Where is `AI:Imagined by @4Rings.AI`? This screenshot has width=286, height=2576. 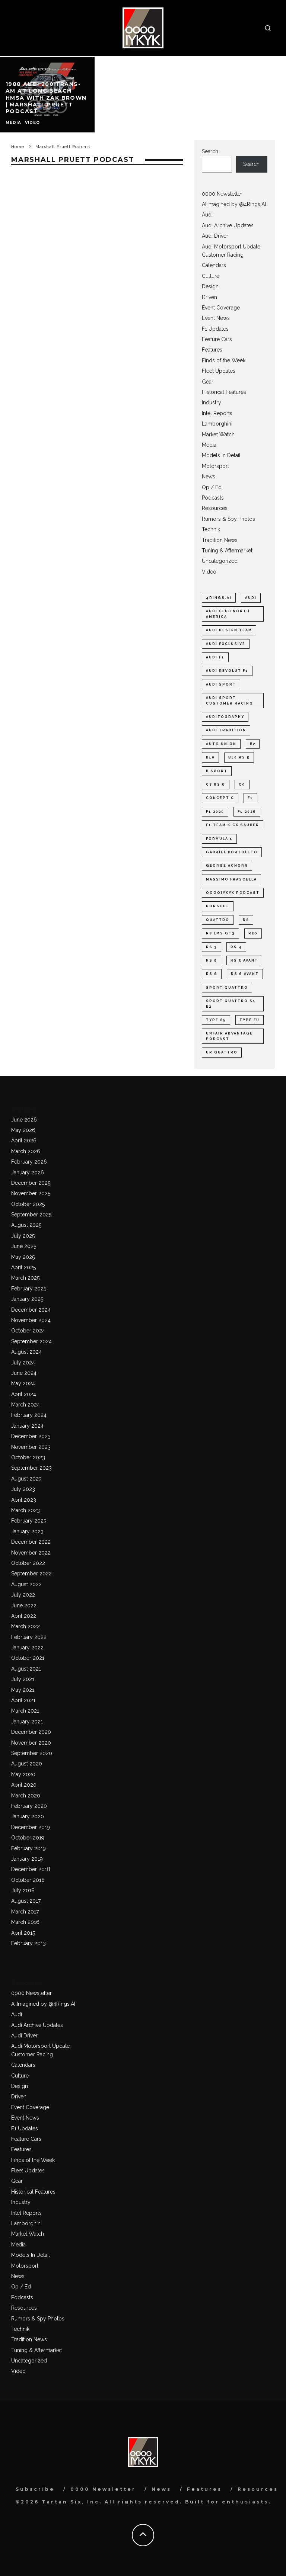
AI:Imagined by @4Rings.AI is located at coordinates (234, 204).